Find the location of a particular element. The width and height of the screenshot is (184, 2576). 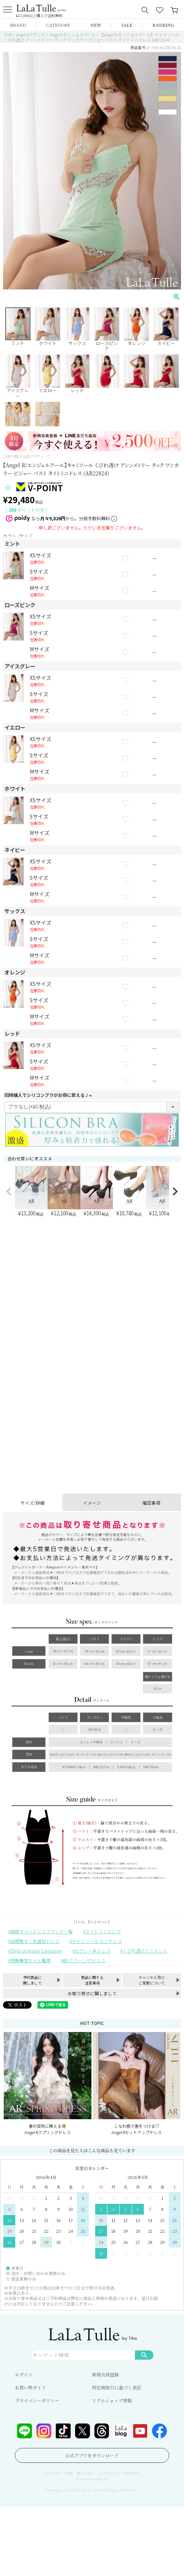

Angel R エンジェルアール is located at coordinates (72, 34).